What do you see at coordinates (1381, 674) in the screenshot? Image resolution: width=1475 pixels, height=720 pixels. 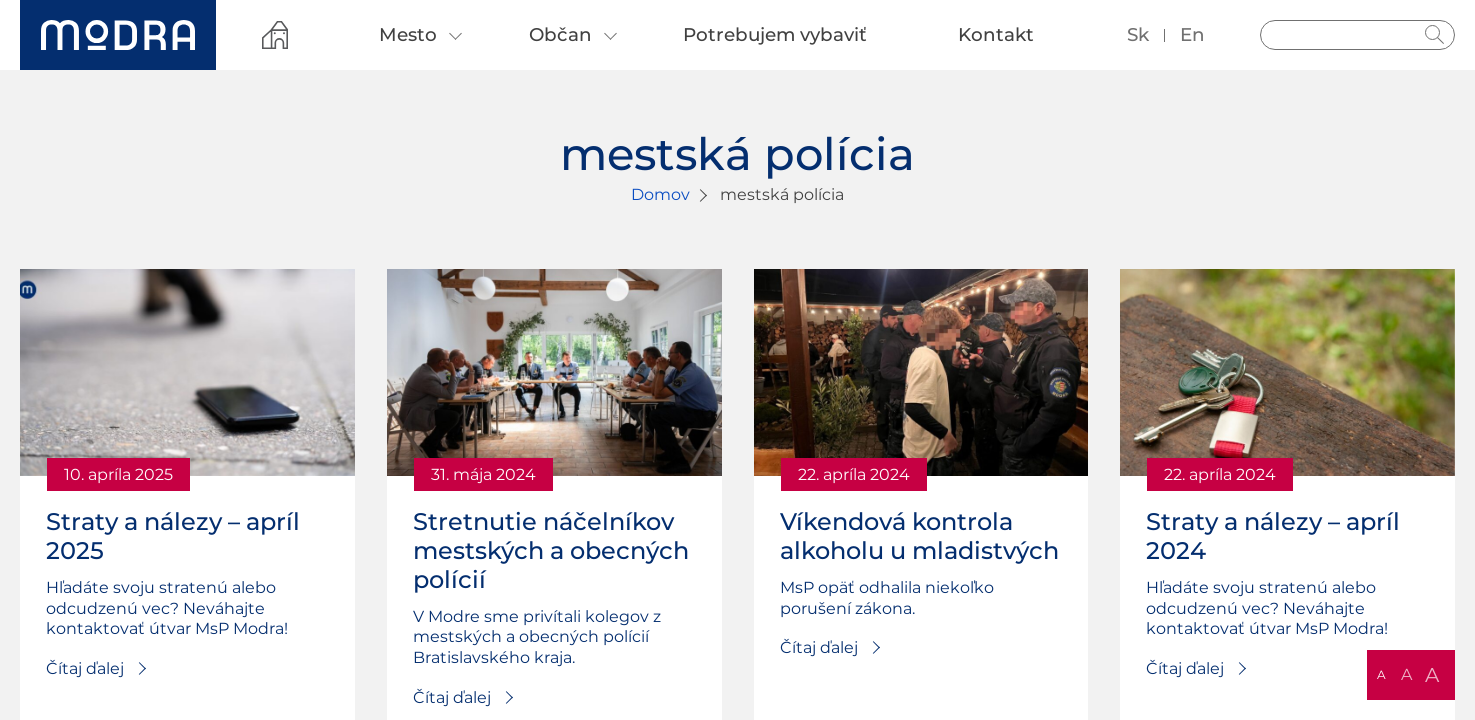 I see `A [button]` at bounding box center [1381, 674].